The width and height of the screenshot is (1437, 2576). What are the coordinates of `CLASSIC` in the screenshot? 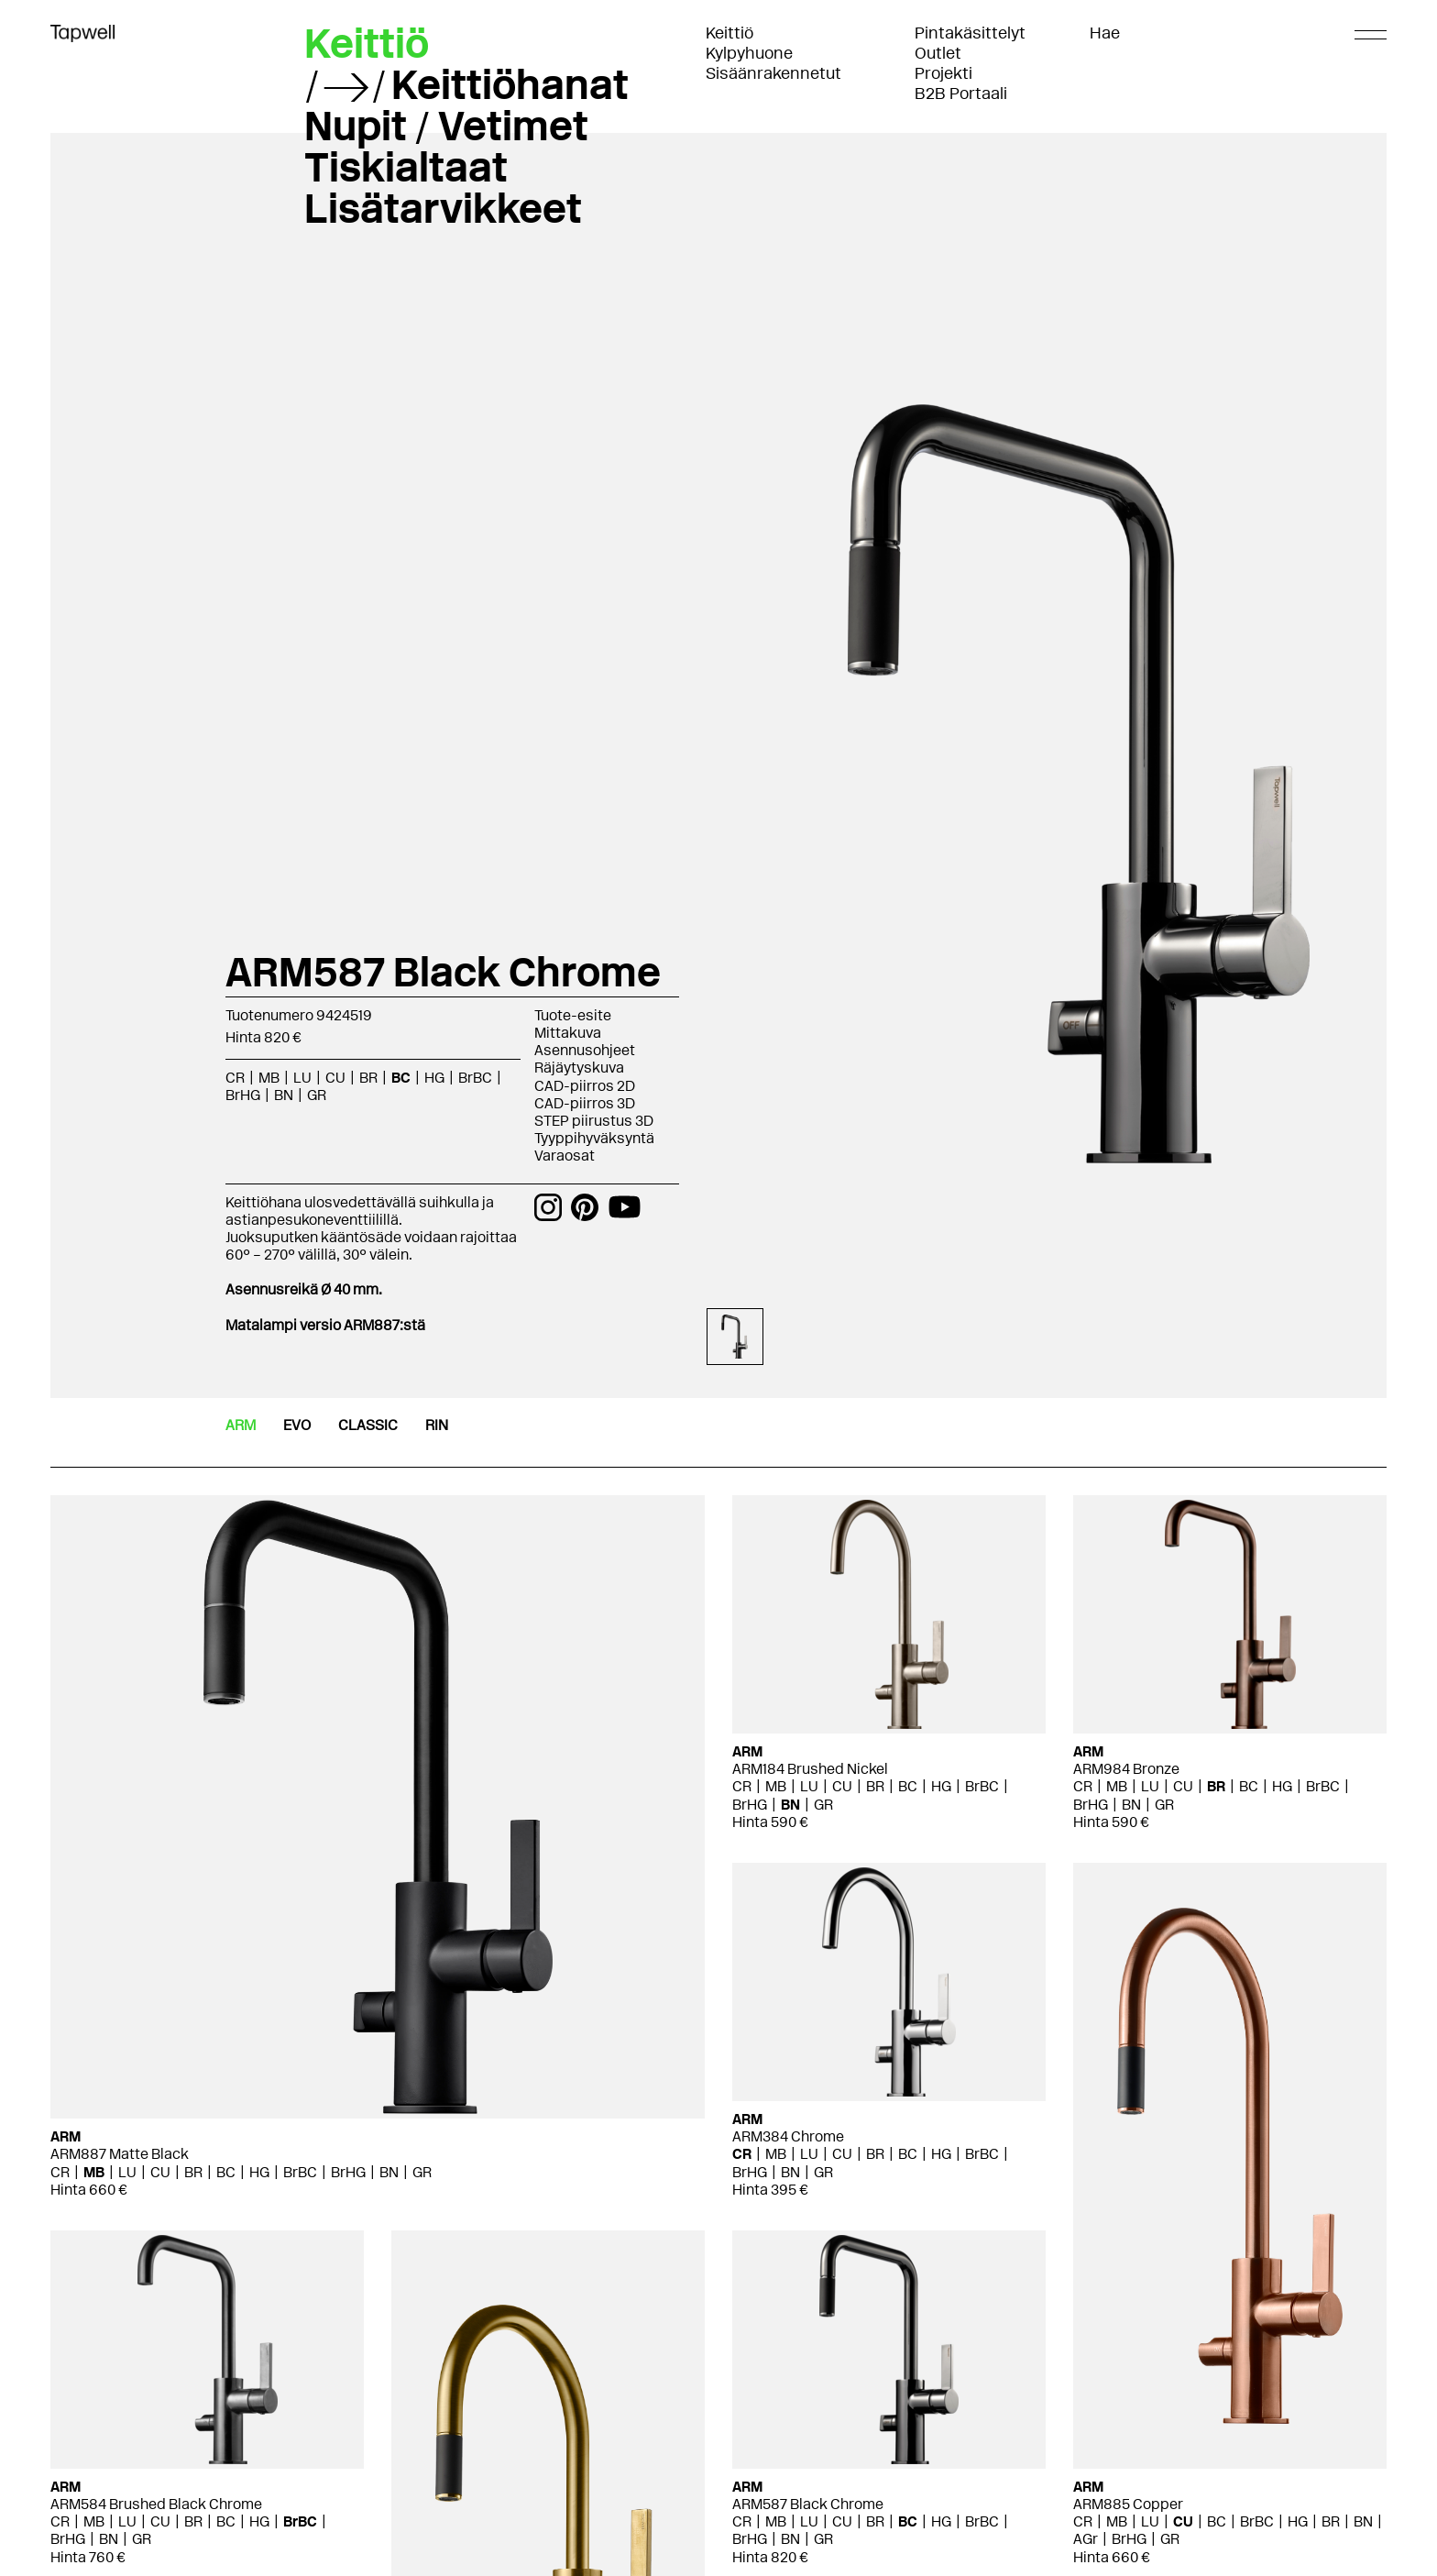 It's located at (368, 1425).